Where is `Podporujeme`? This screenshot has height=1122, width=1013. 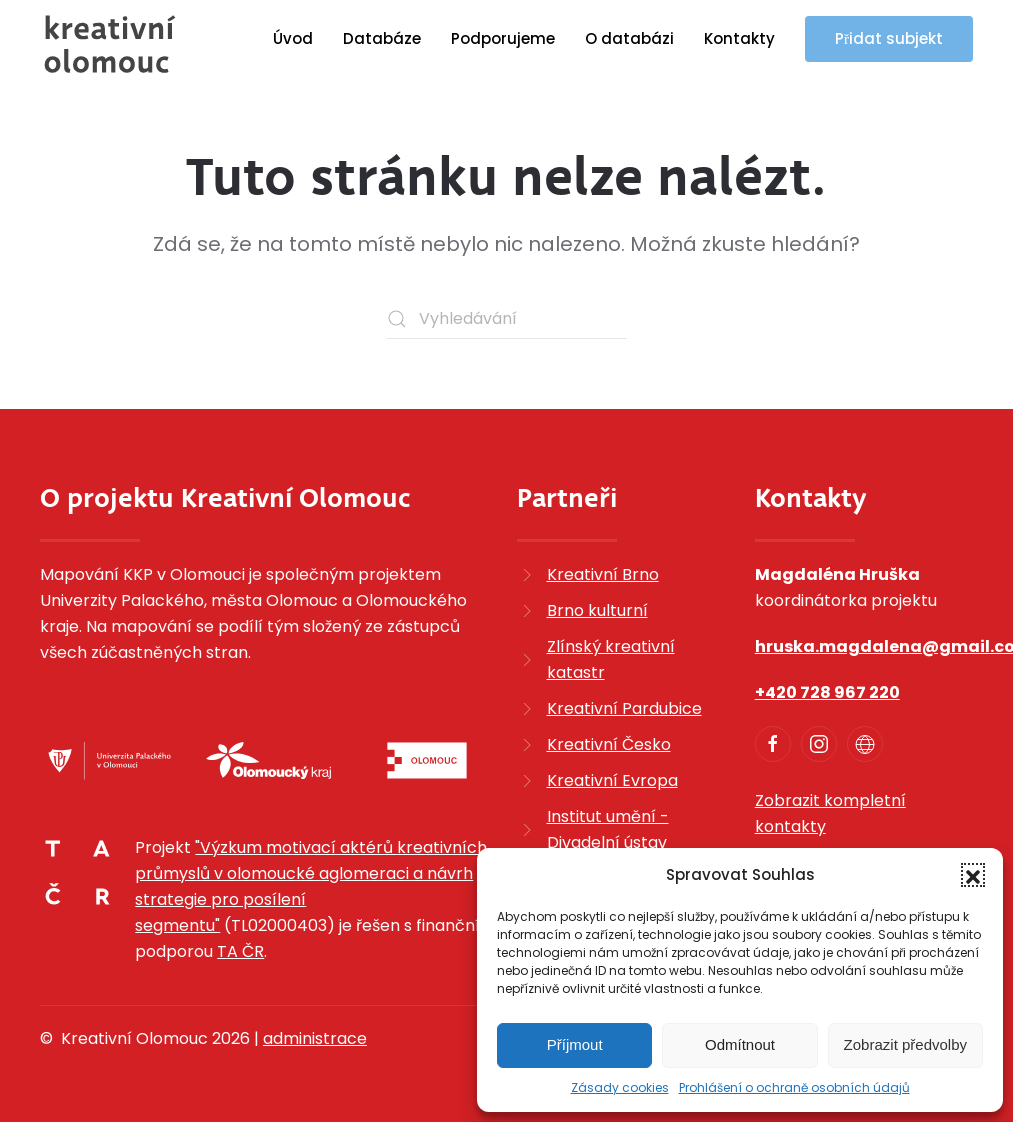 Podporujeme is located at coordinates (503, 38).